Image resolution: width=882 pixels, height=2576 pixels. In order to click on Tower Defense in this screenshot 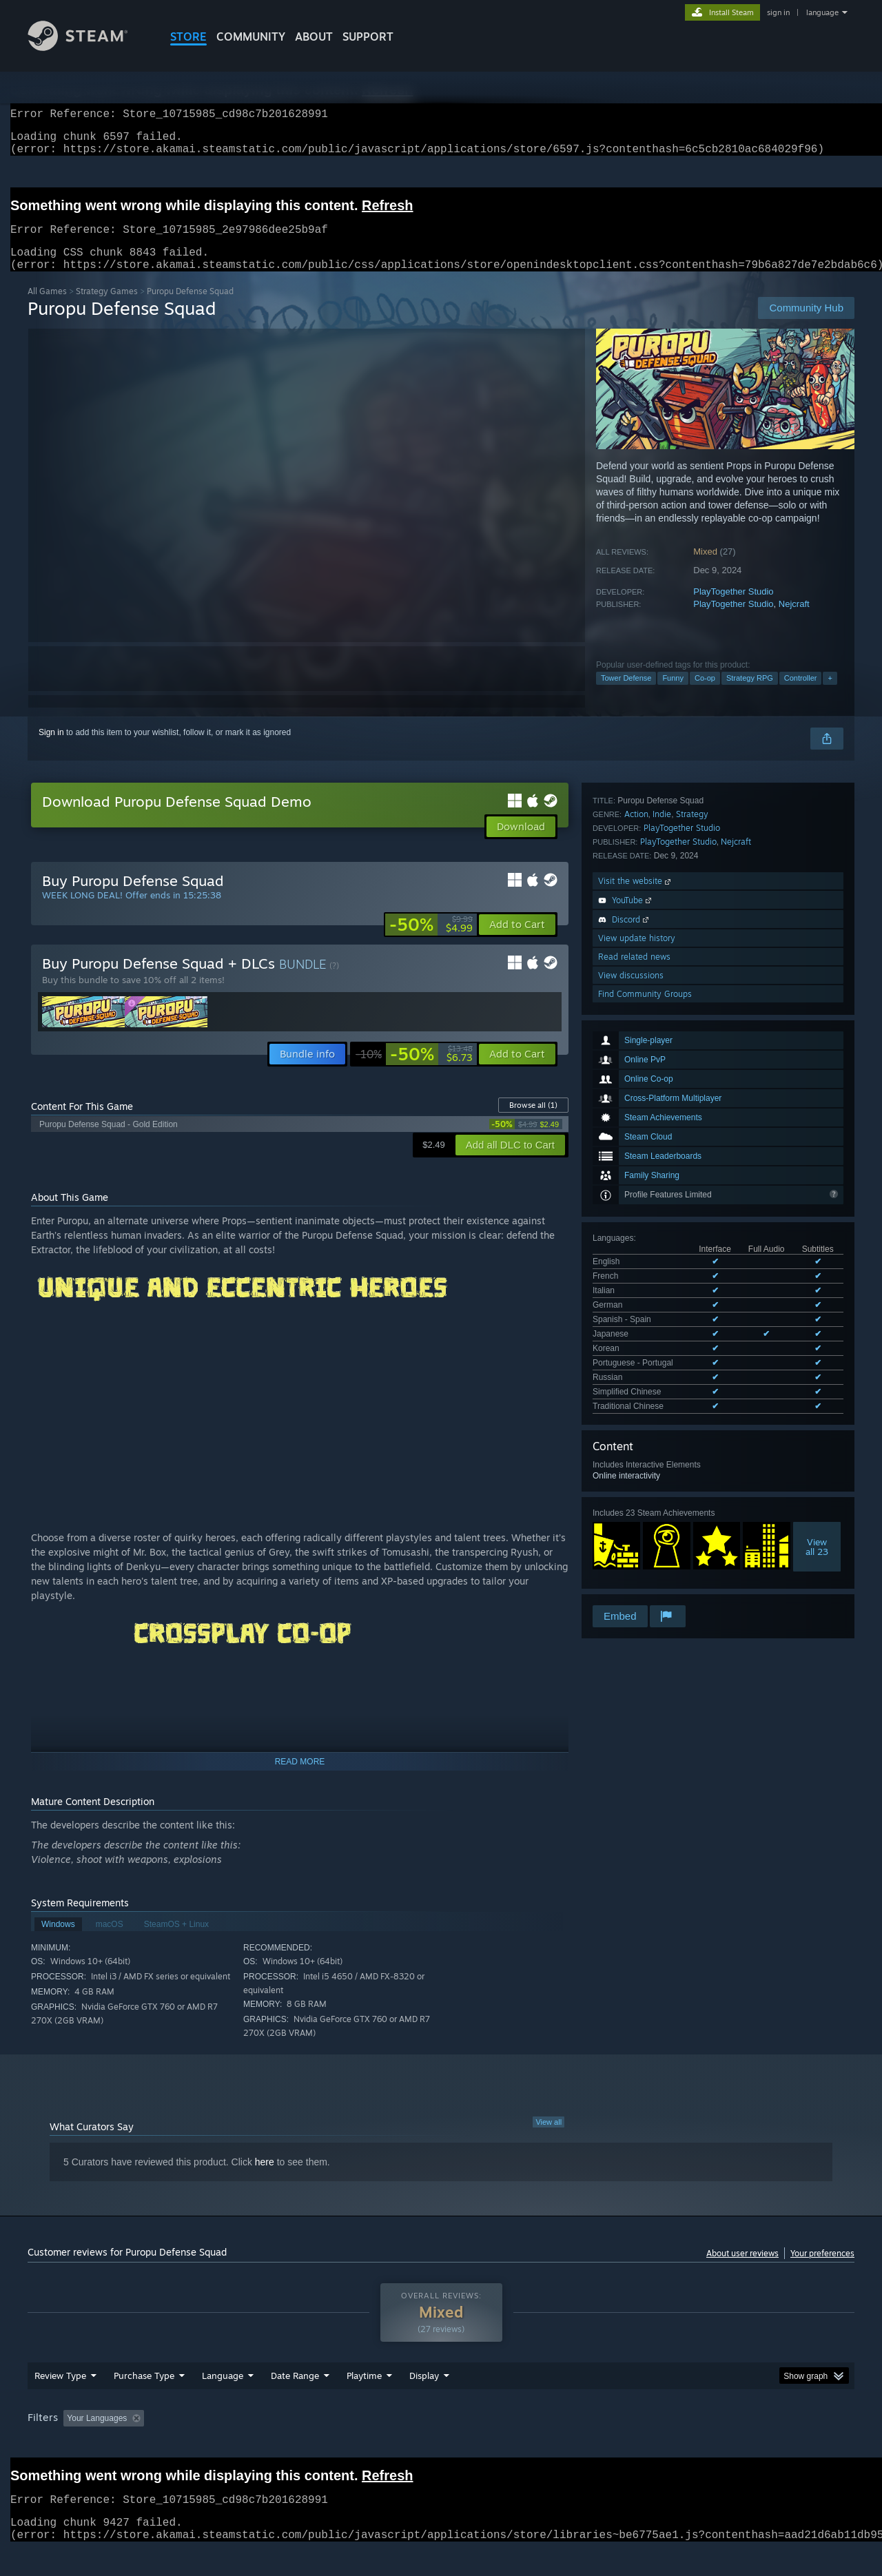, I will do `click(626, 694)`.